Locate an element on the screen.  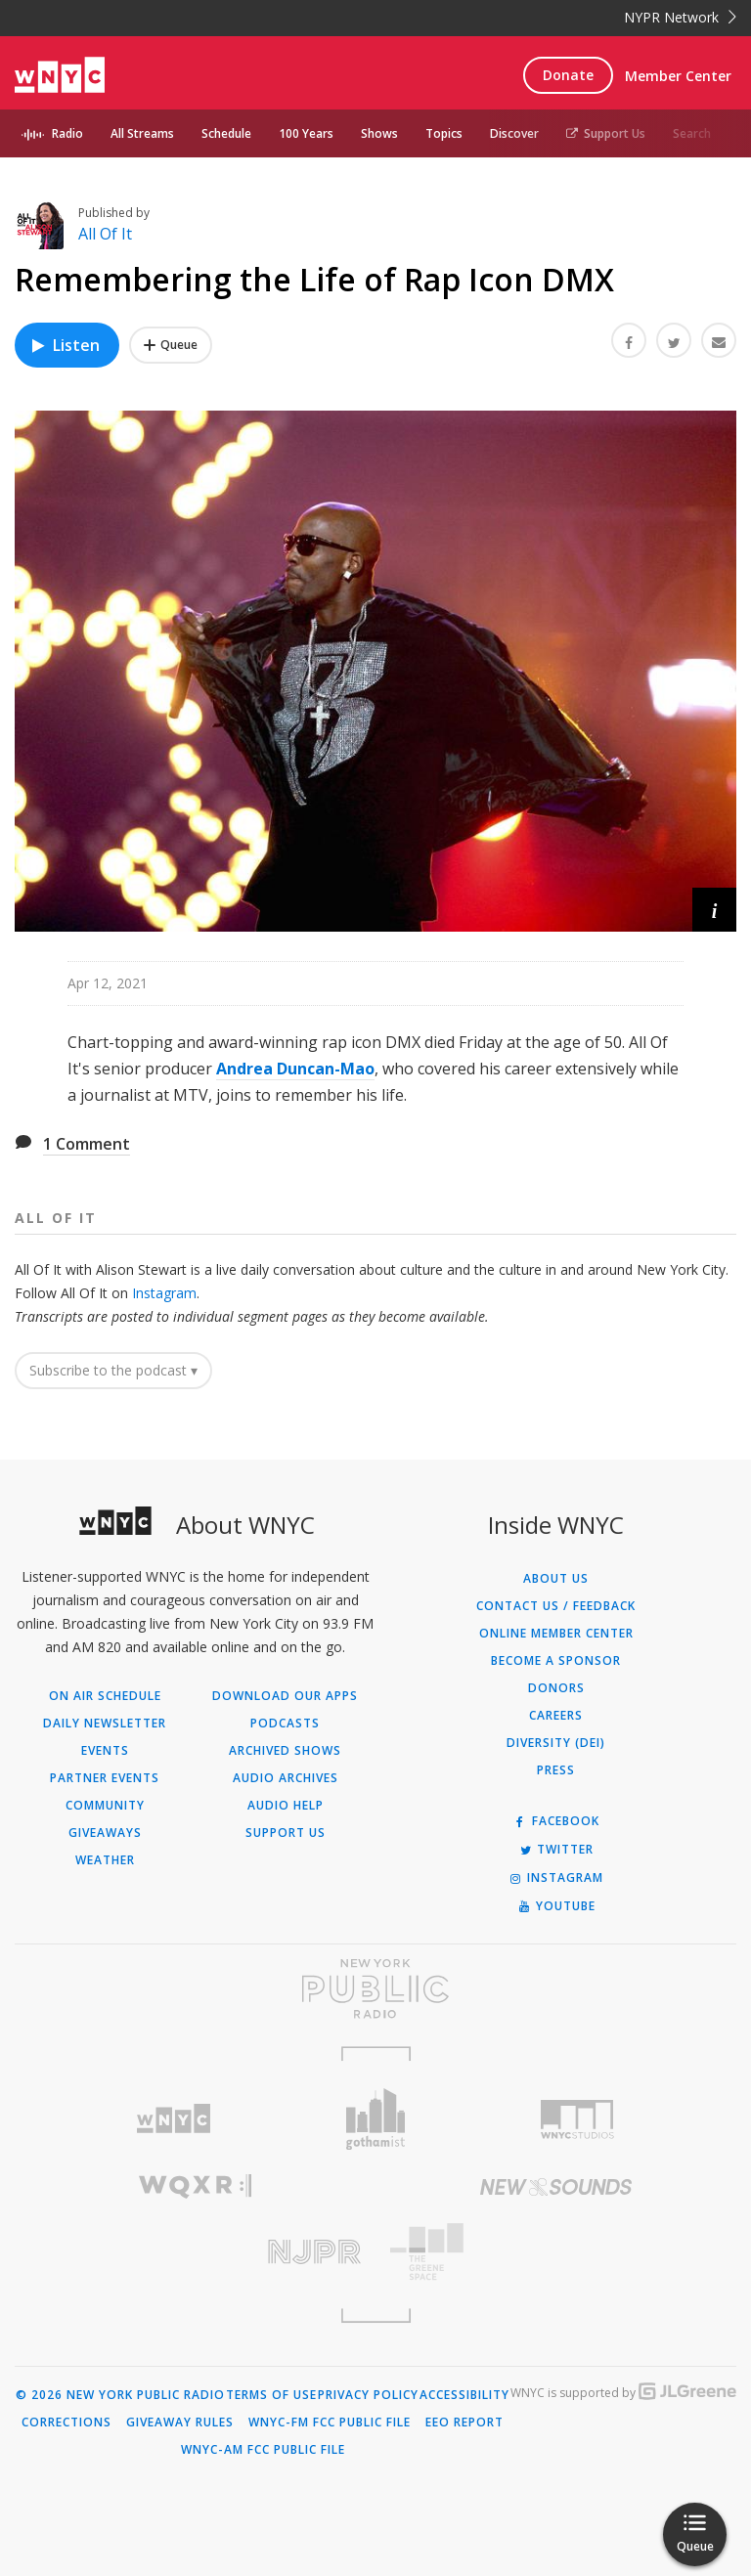
All Streams is located at coordinates (142, 133).